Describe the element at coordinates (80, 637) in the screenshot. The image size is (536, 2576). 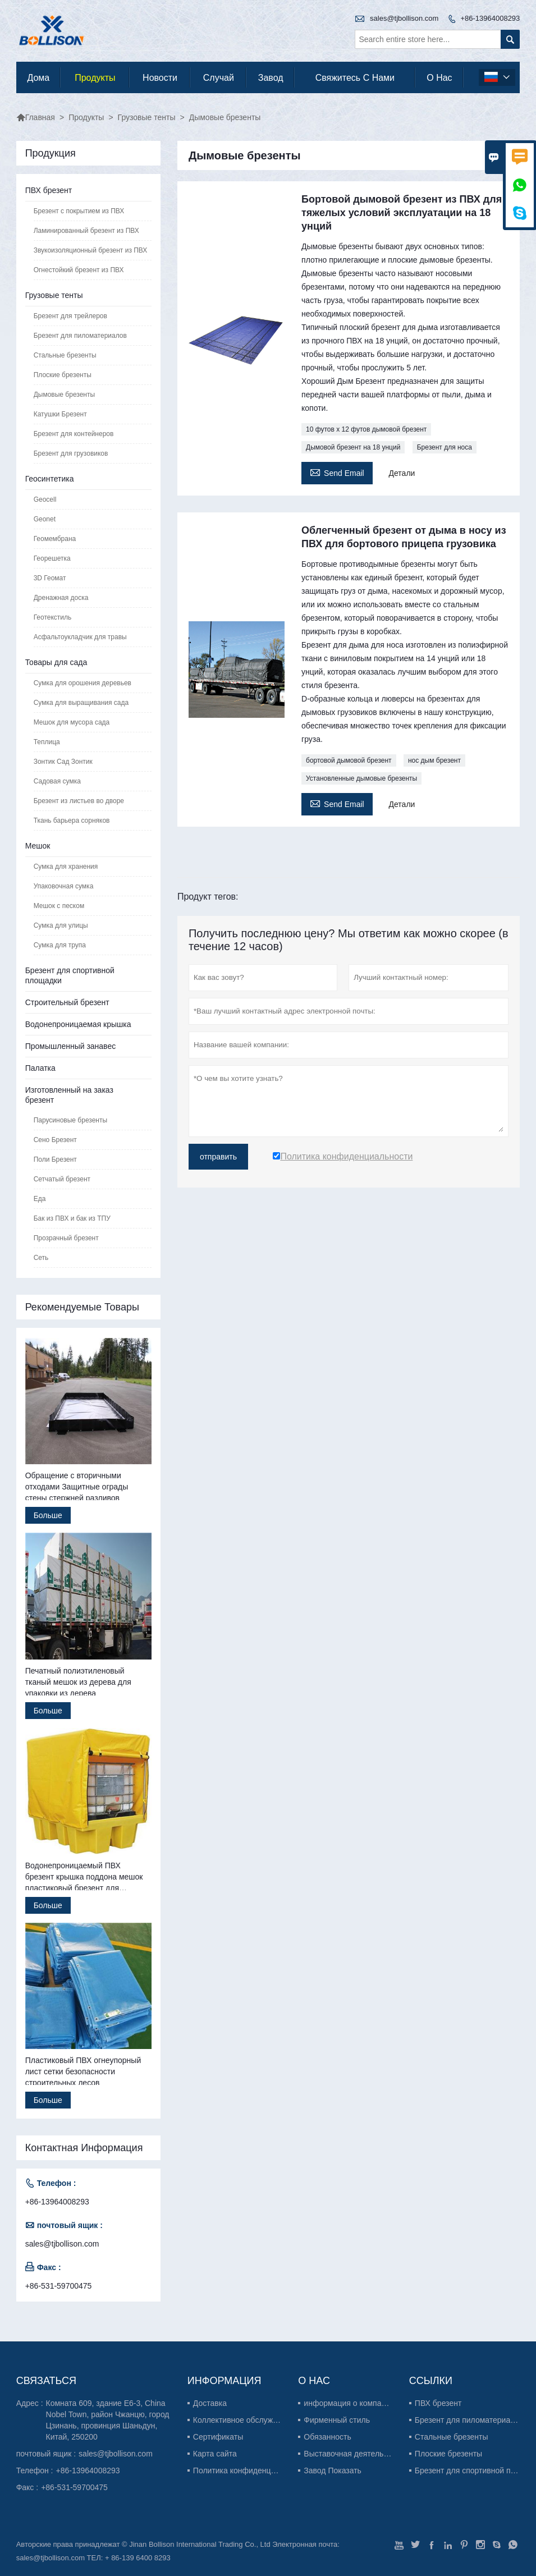
I see `Асфальтоукладчик для травы` at that location.